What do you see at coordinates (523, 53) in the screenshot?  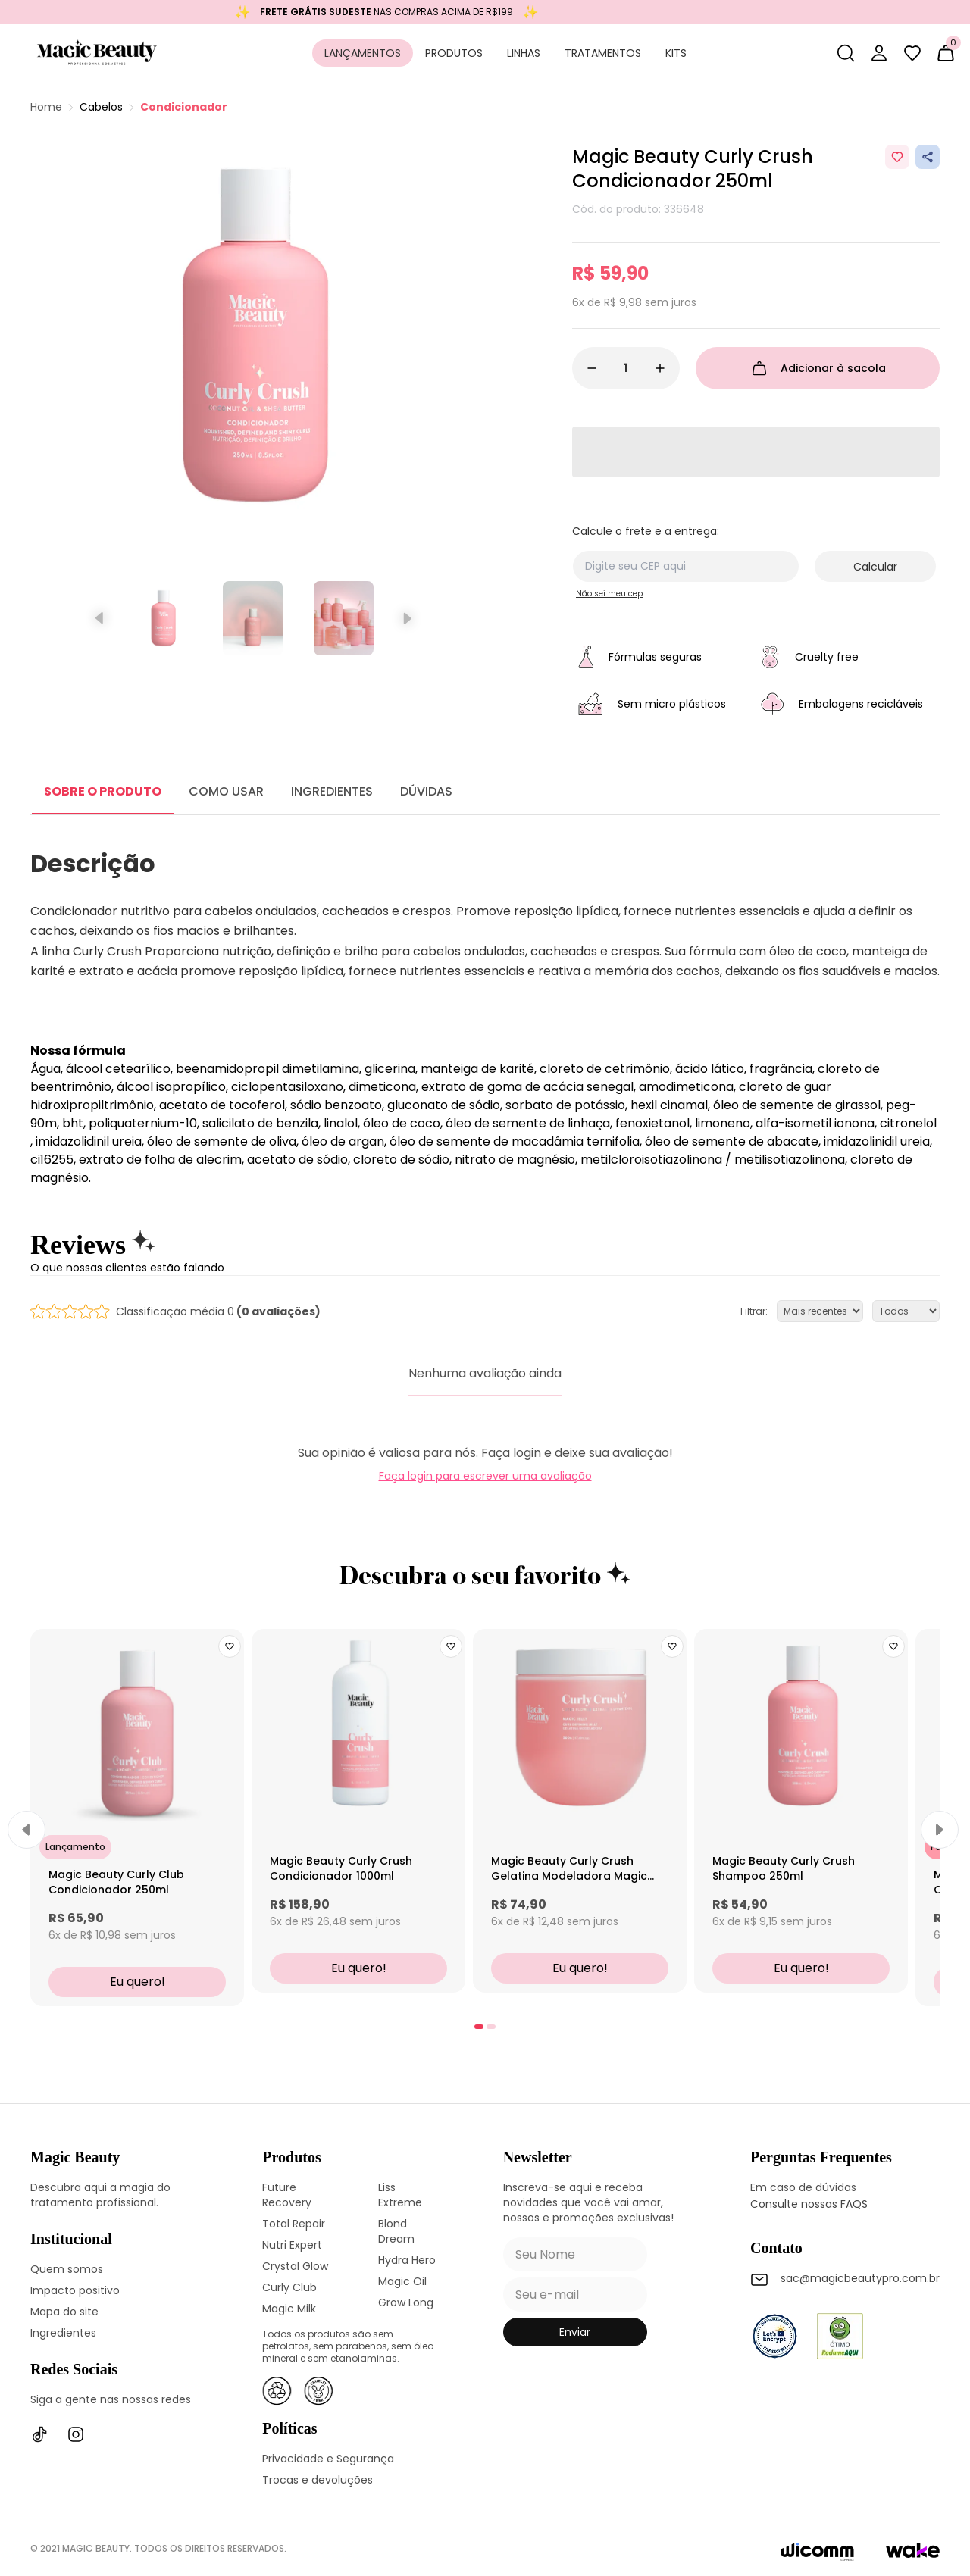 I see `Linhas` at bounding box center [523, 53].